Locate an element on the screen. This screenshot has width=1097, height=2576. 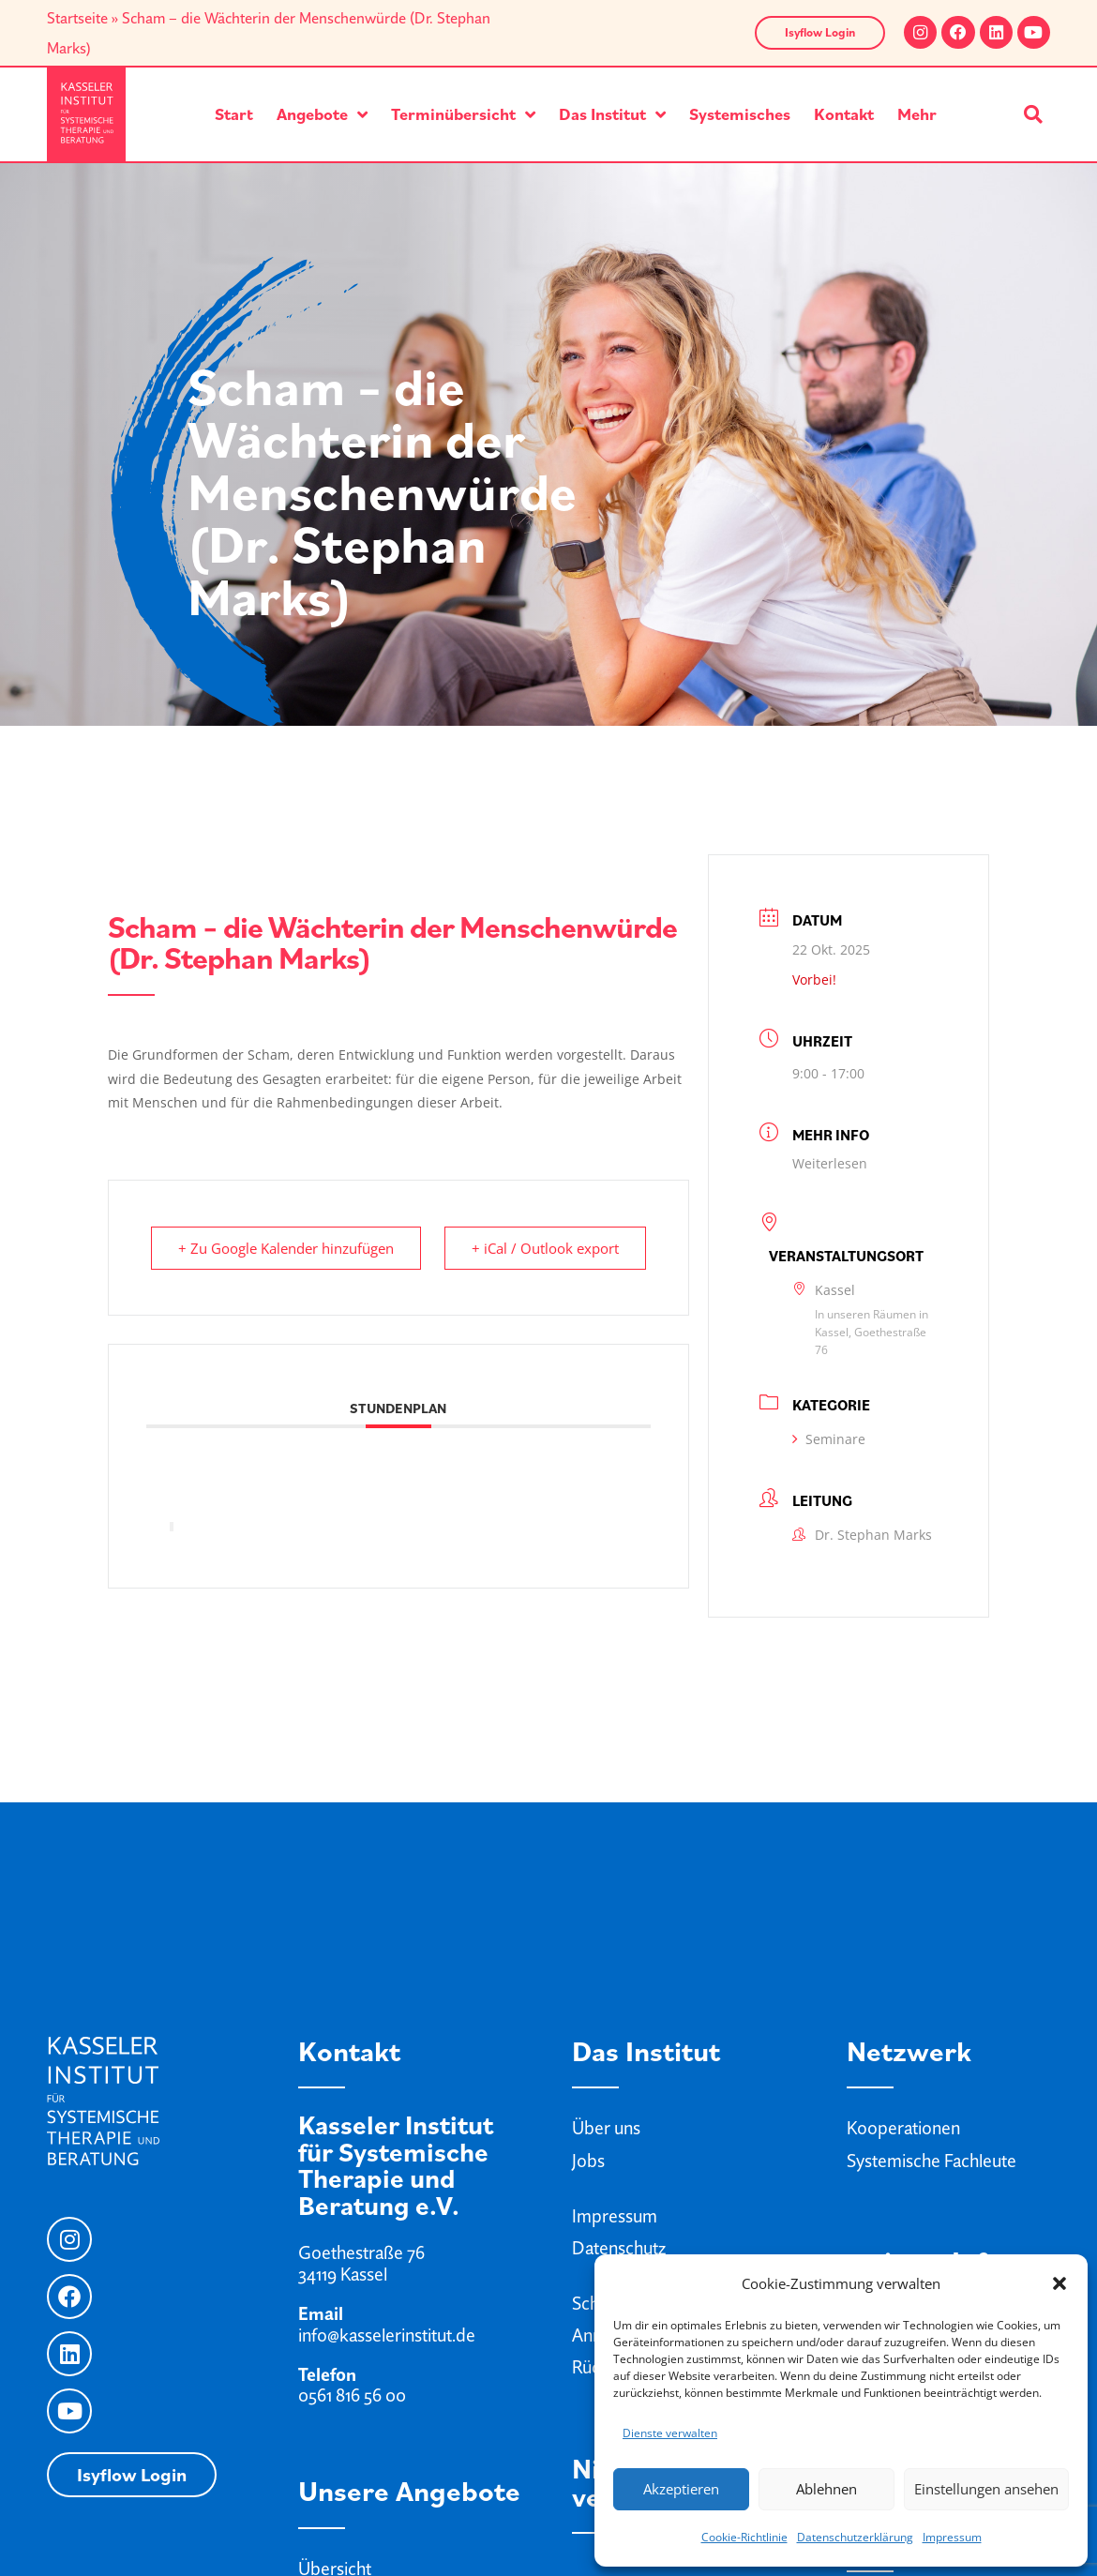
Cookie-Richtlinie is located at coordinates (744, 2537).